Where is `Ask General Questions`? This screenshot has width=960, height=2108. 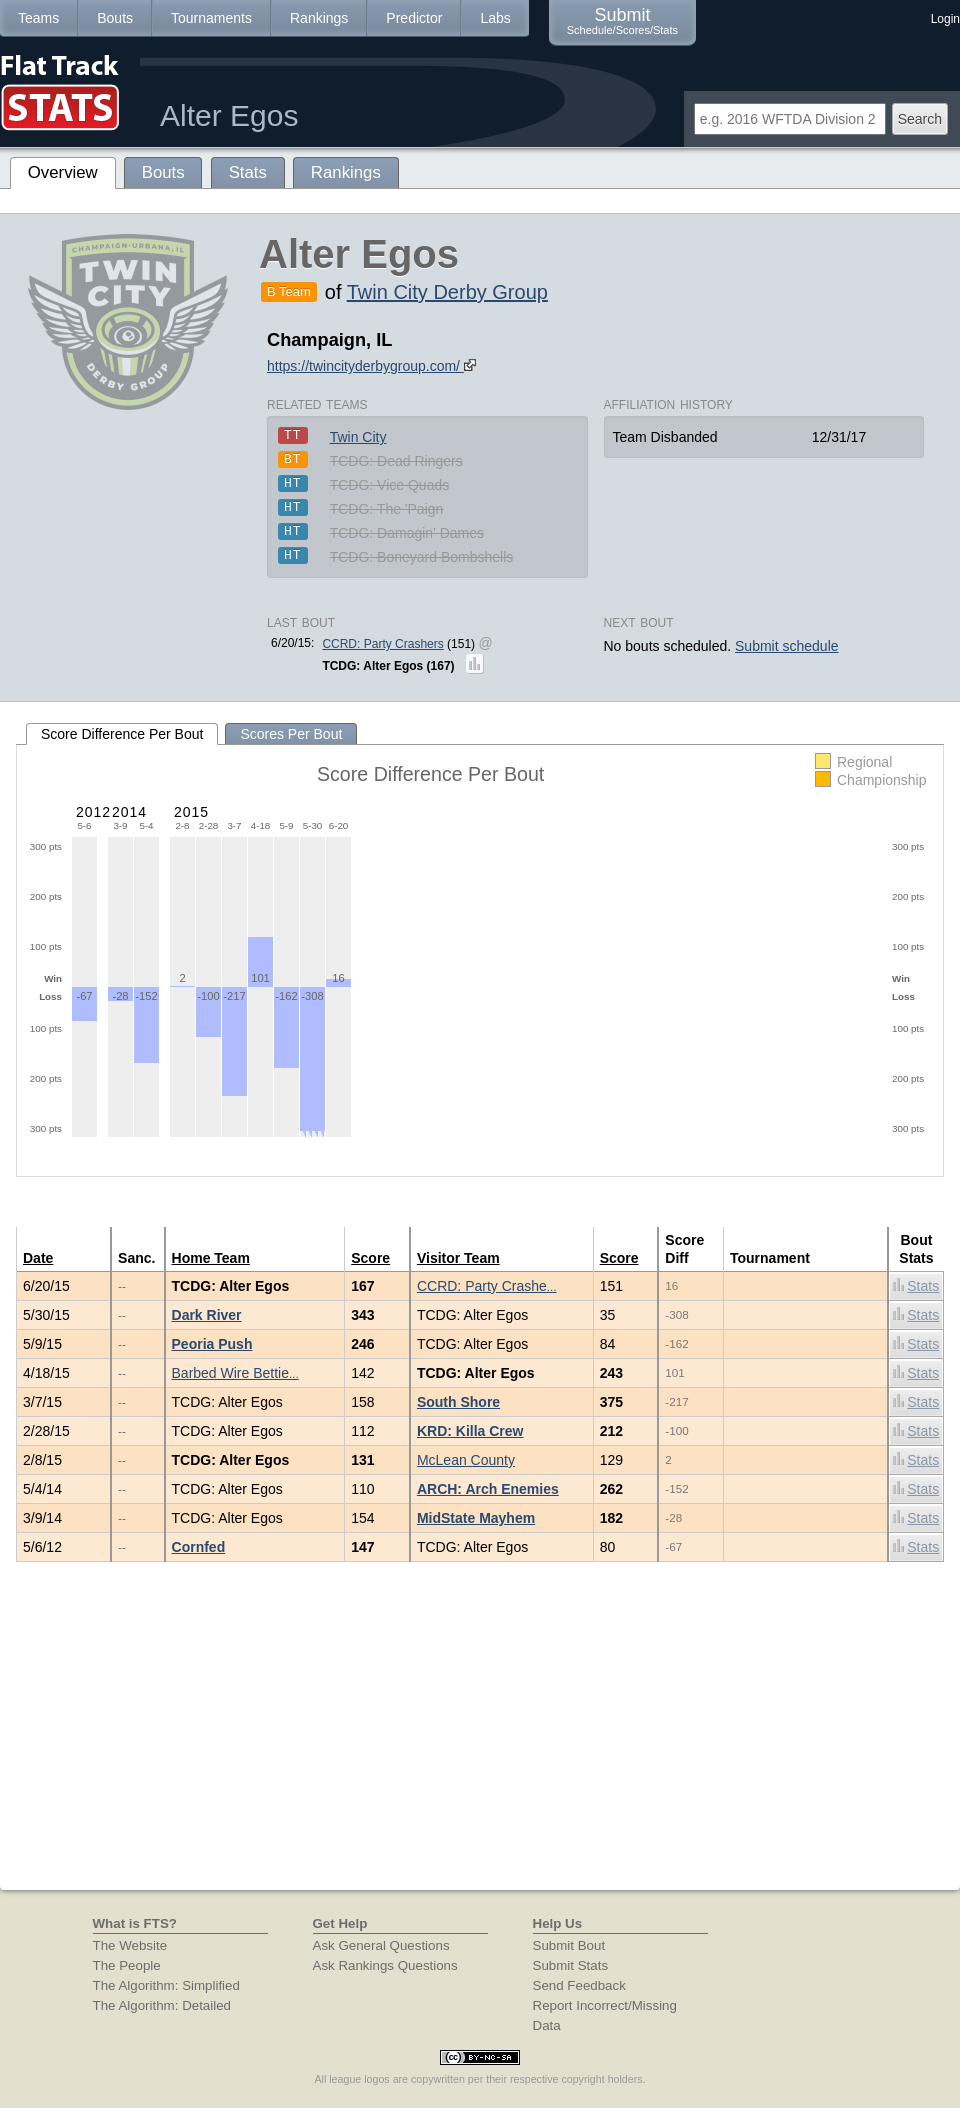 Ask General Questions is located at coordinates (381, 1945).